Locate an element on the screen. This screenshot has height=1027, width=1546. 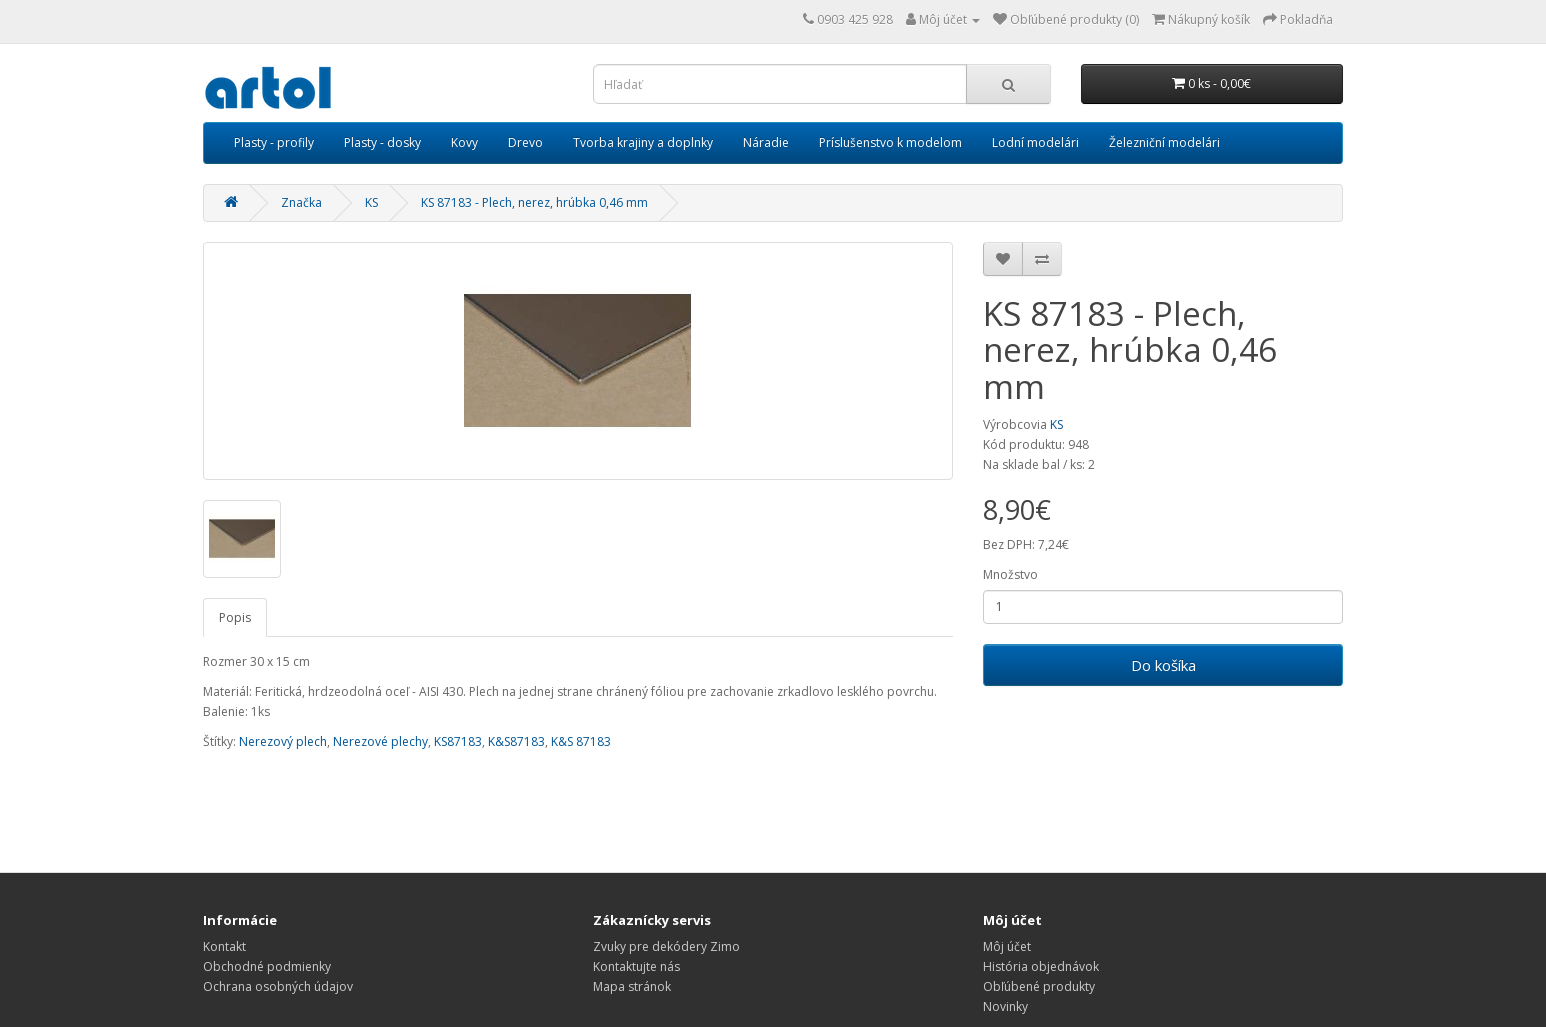
Zvuky pre dekódery Zimo is located at coordinates (666, 946).